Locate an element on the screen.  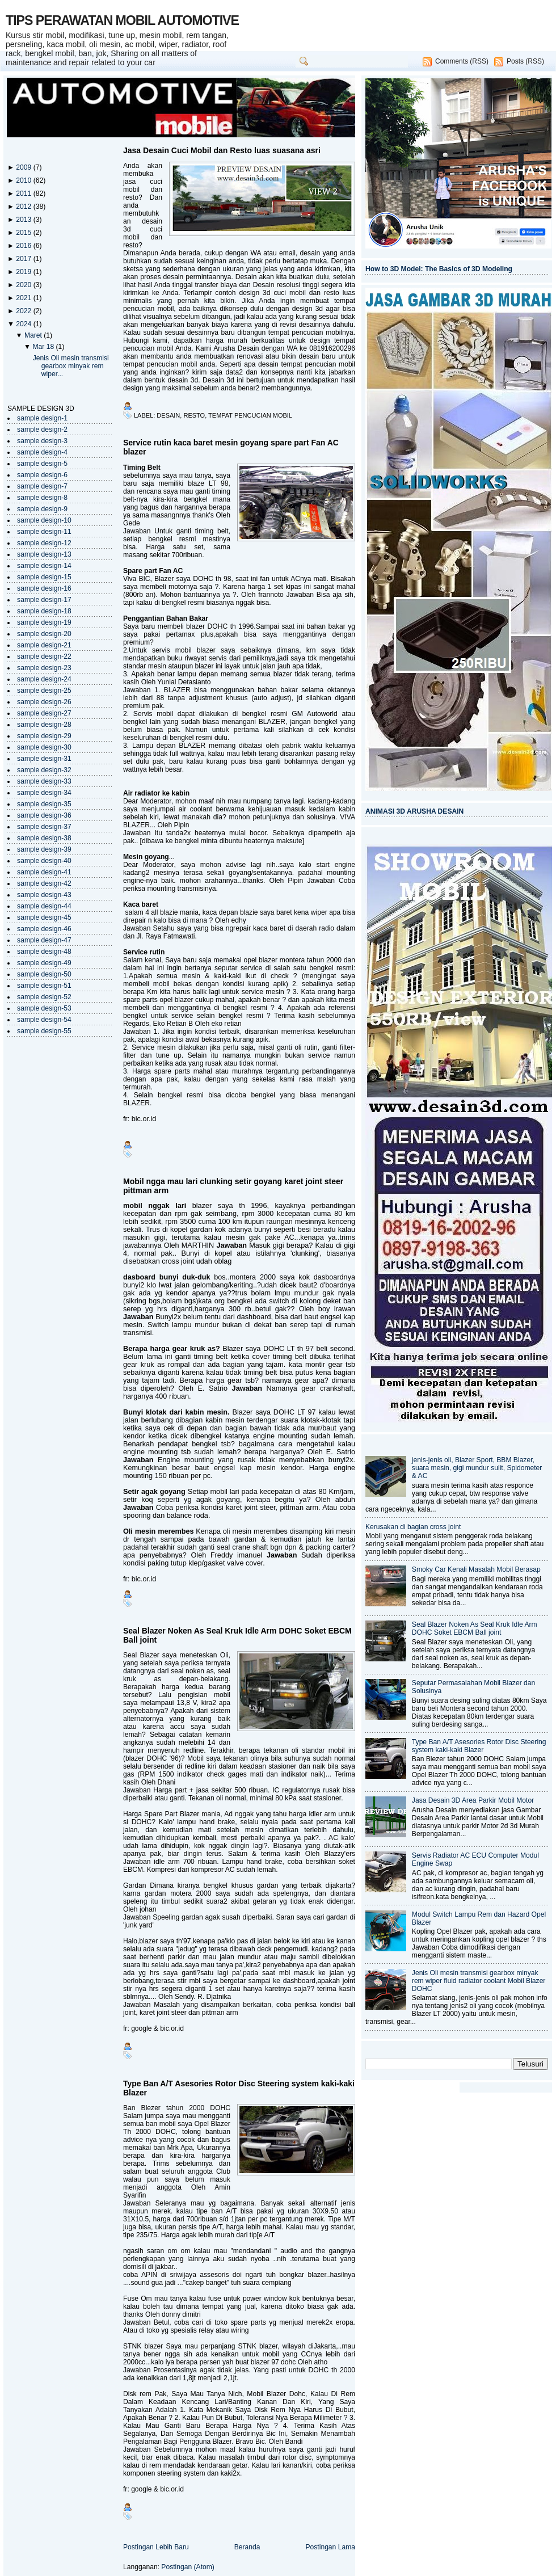
sample design-40 is located at coordinates (44, 861).